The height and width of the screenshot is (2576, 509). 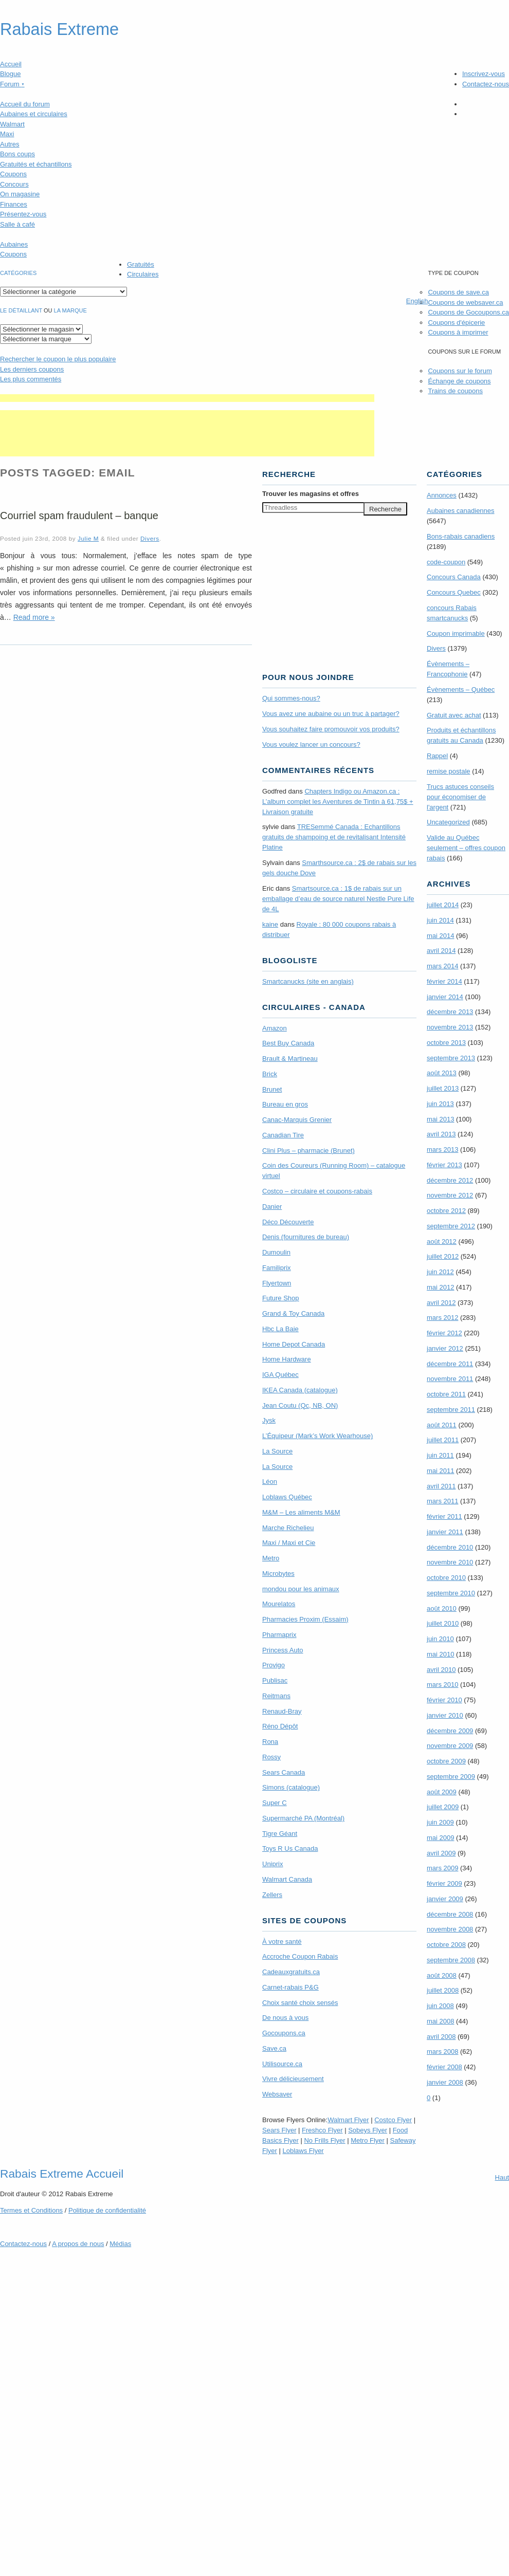 I want to click on Rabais Extreme, so click(x=59, y=29).